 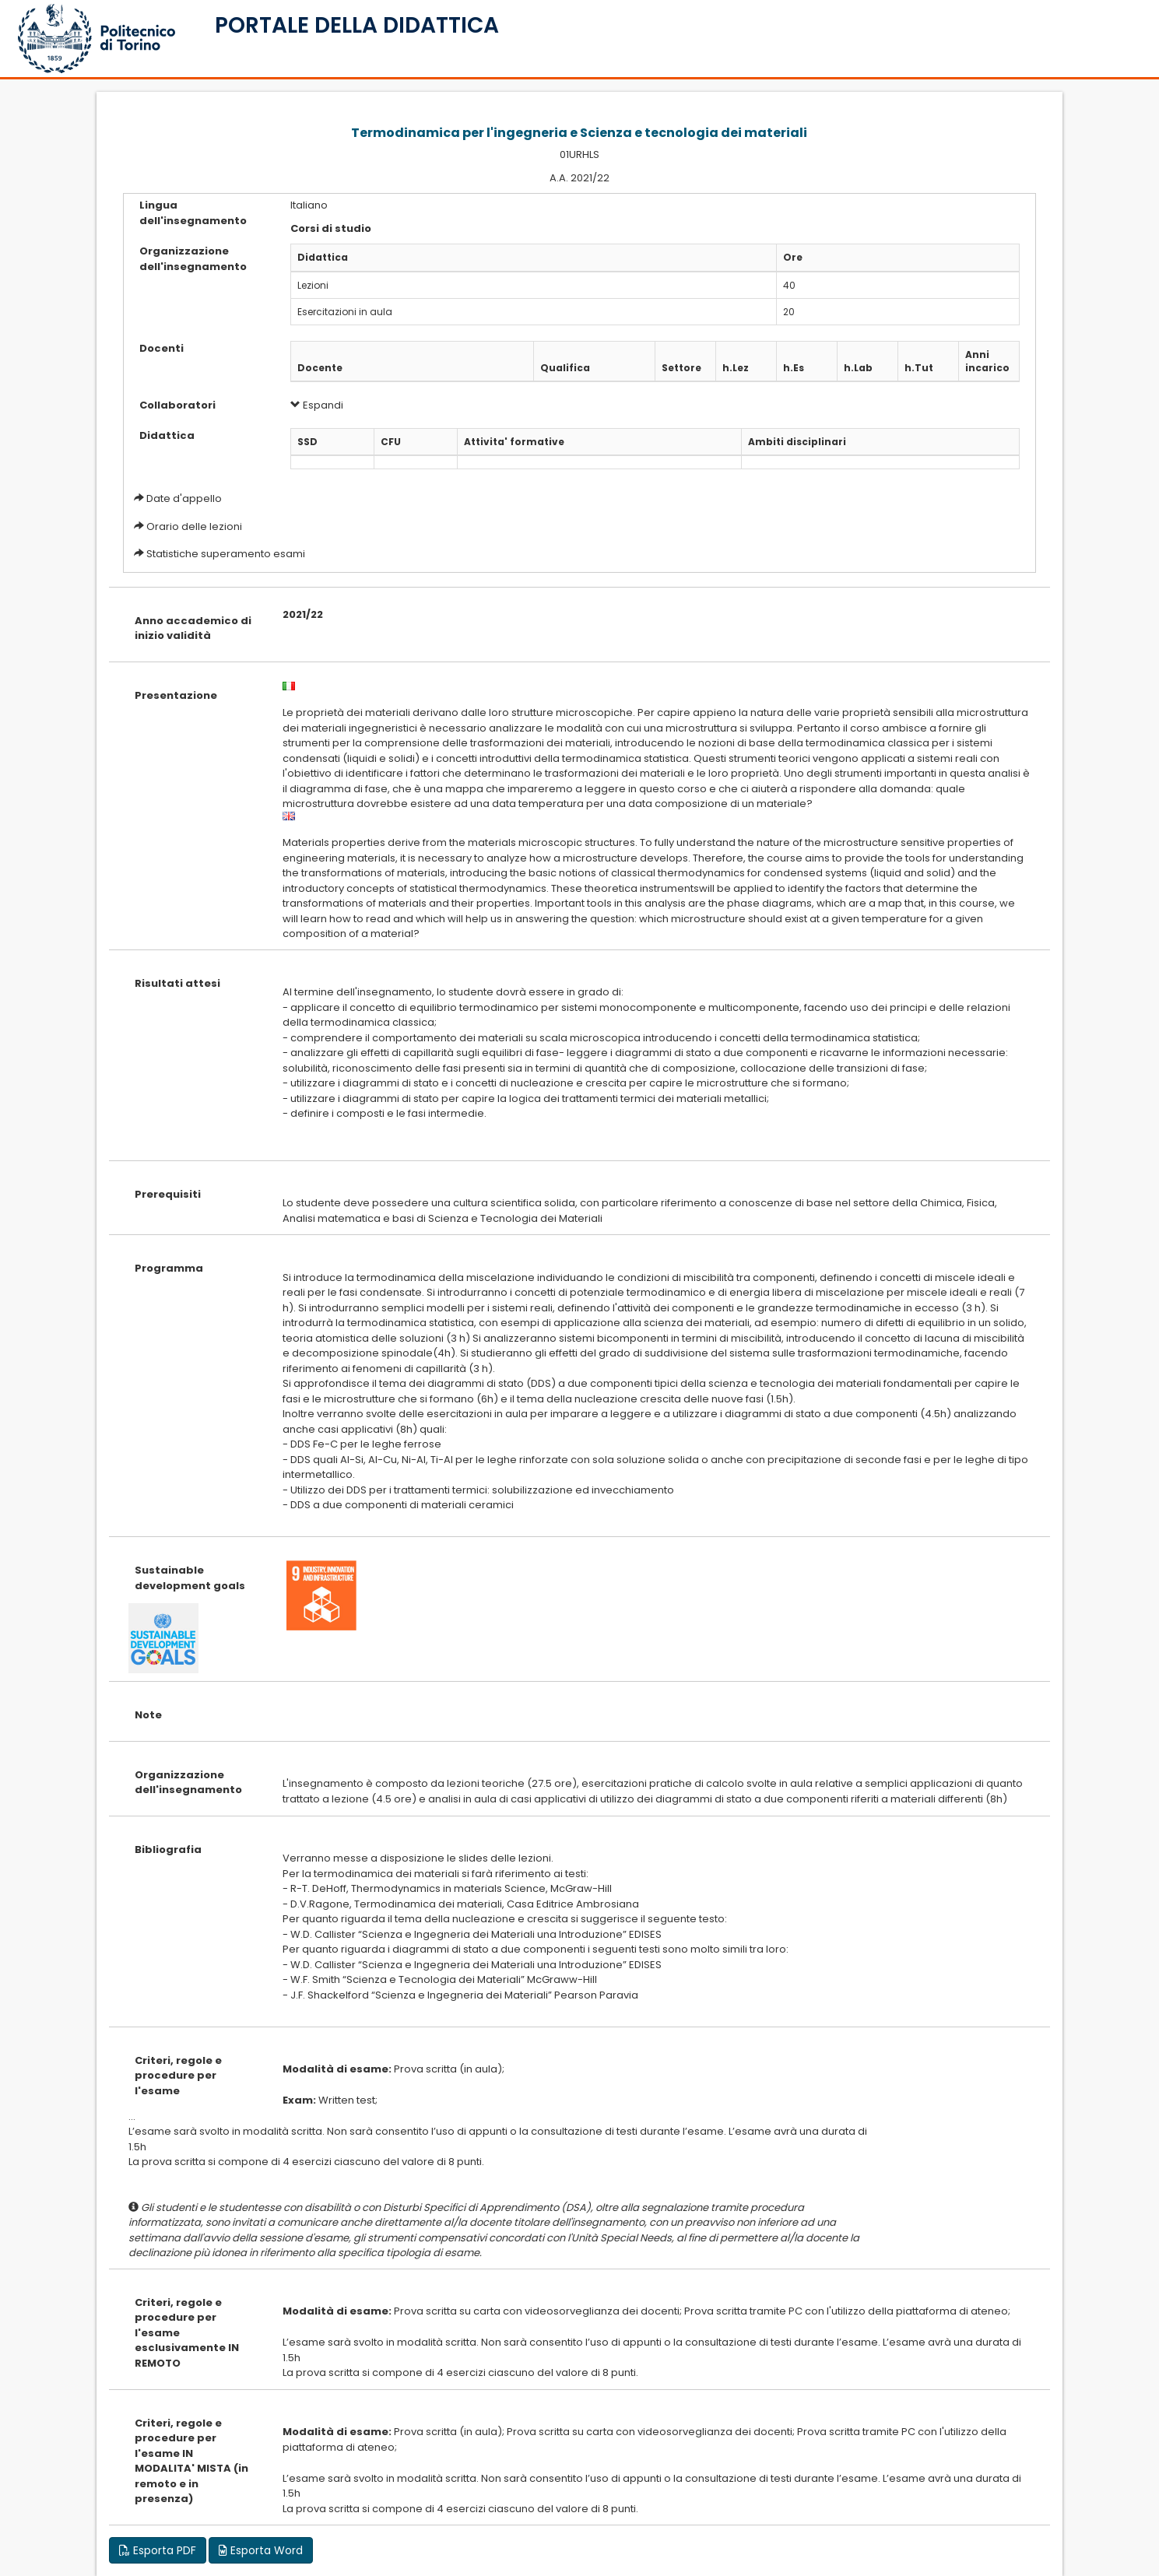 What do you see at coordinates (190, 1578) in the screenshot?
I see `Sustainable development goals` at bounding box center [190, 1578].